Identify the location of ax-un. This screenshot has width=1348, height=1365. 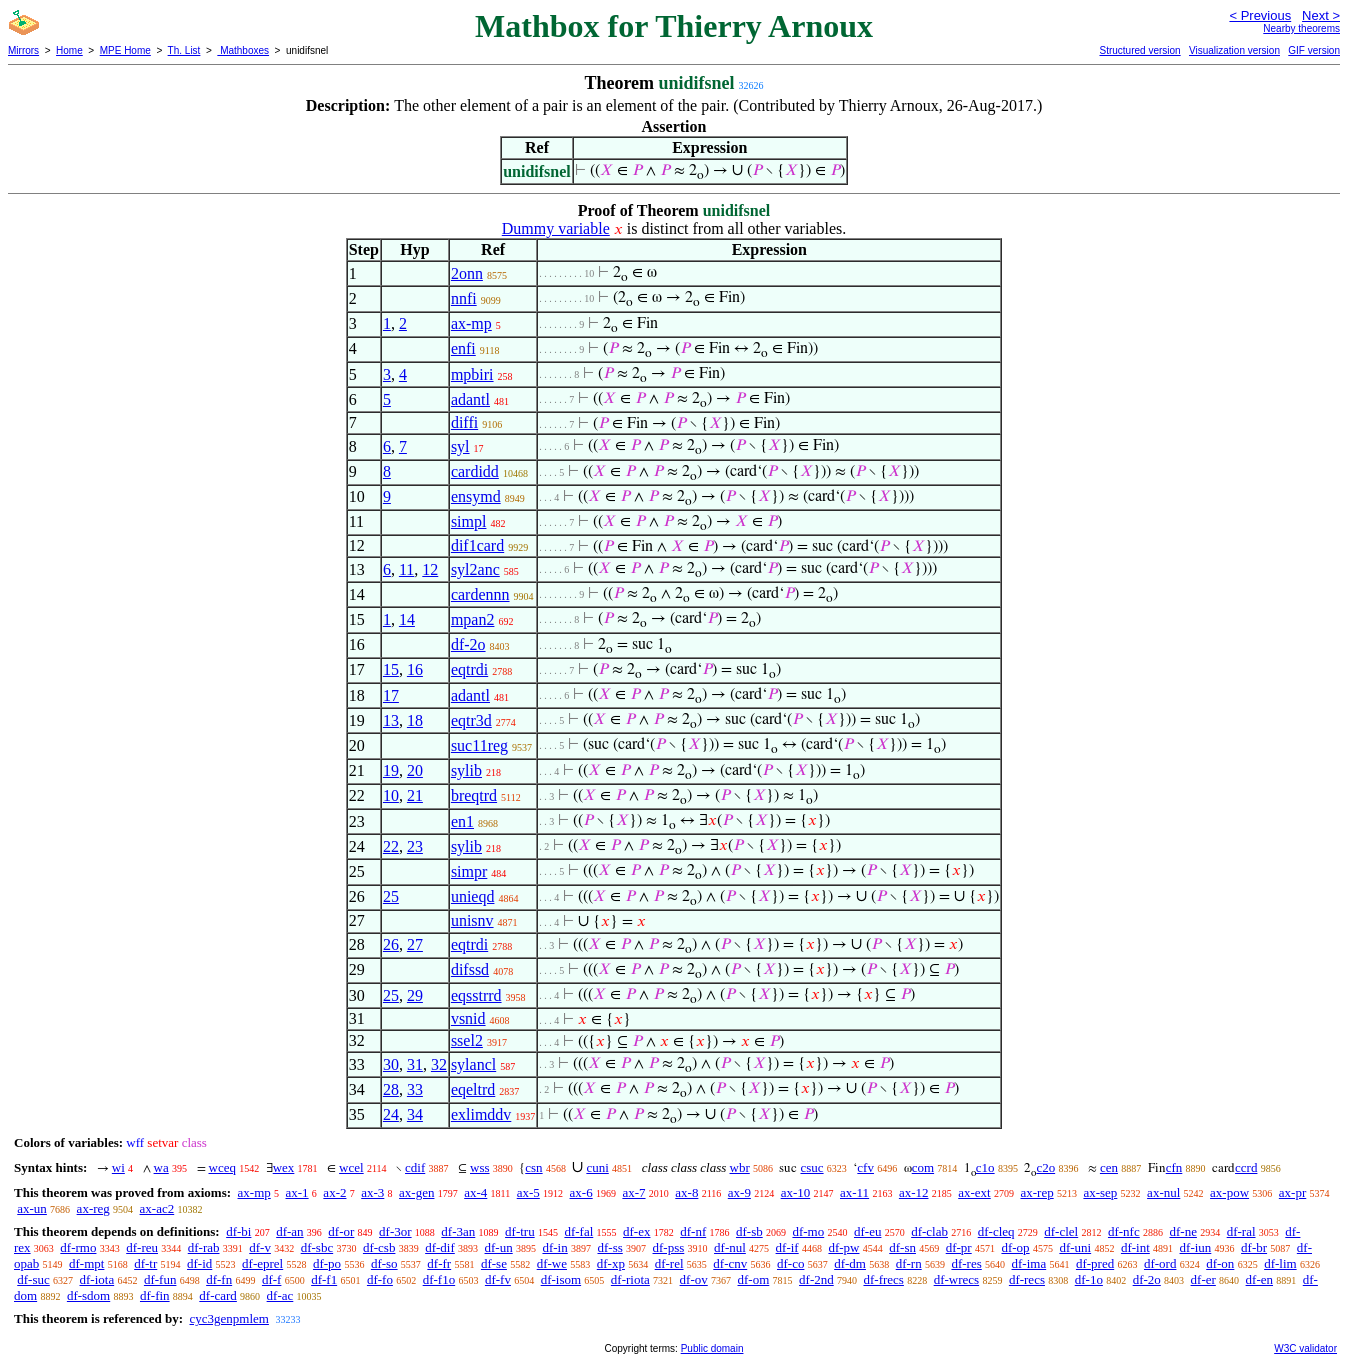
(32, 1208).